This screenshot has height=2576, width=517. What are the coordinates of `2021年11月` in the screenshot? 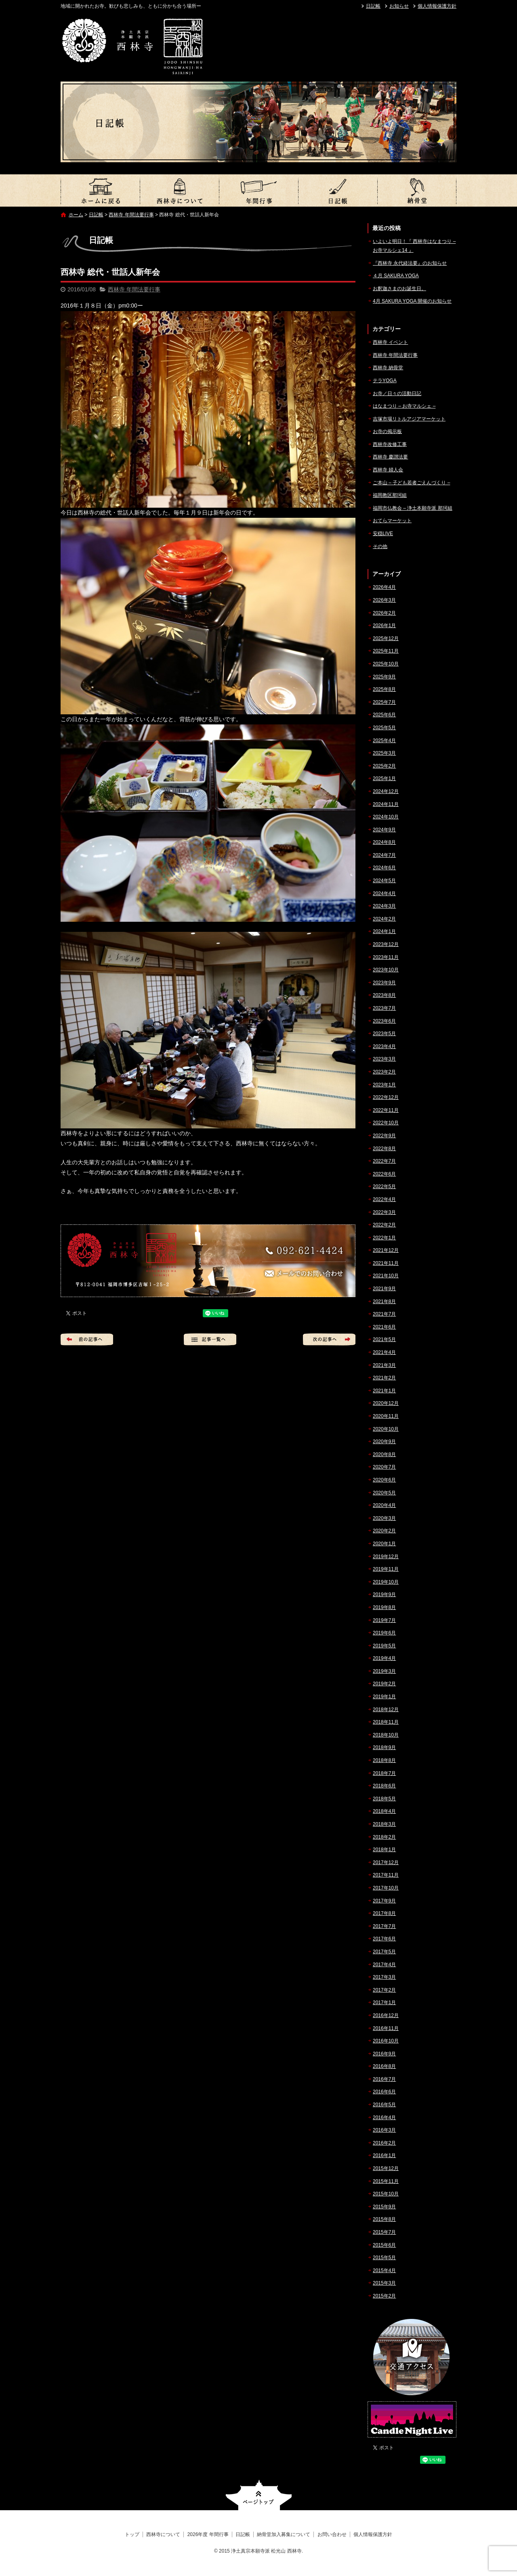 It's located at (386, 1263).